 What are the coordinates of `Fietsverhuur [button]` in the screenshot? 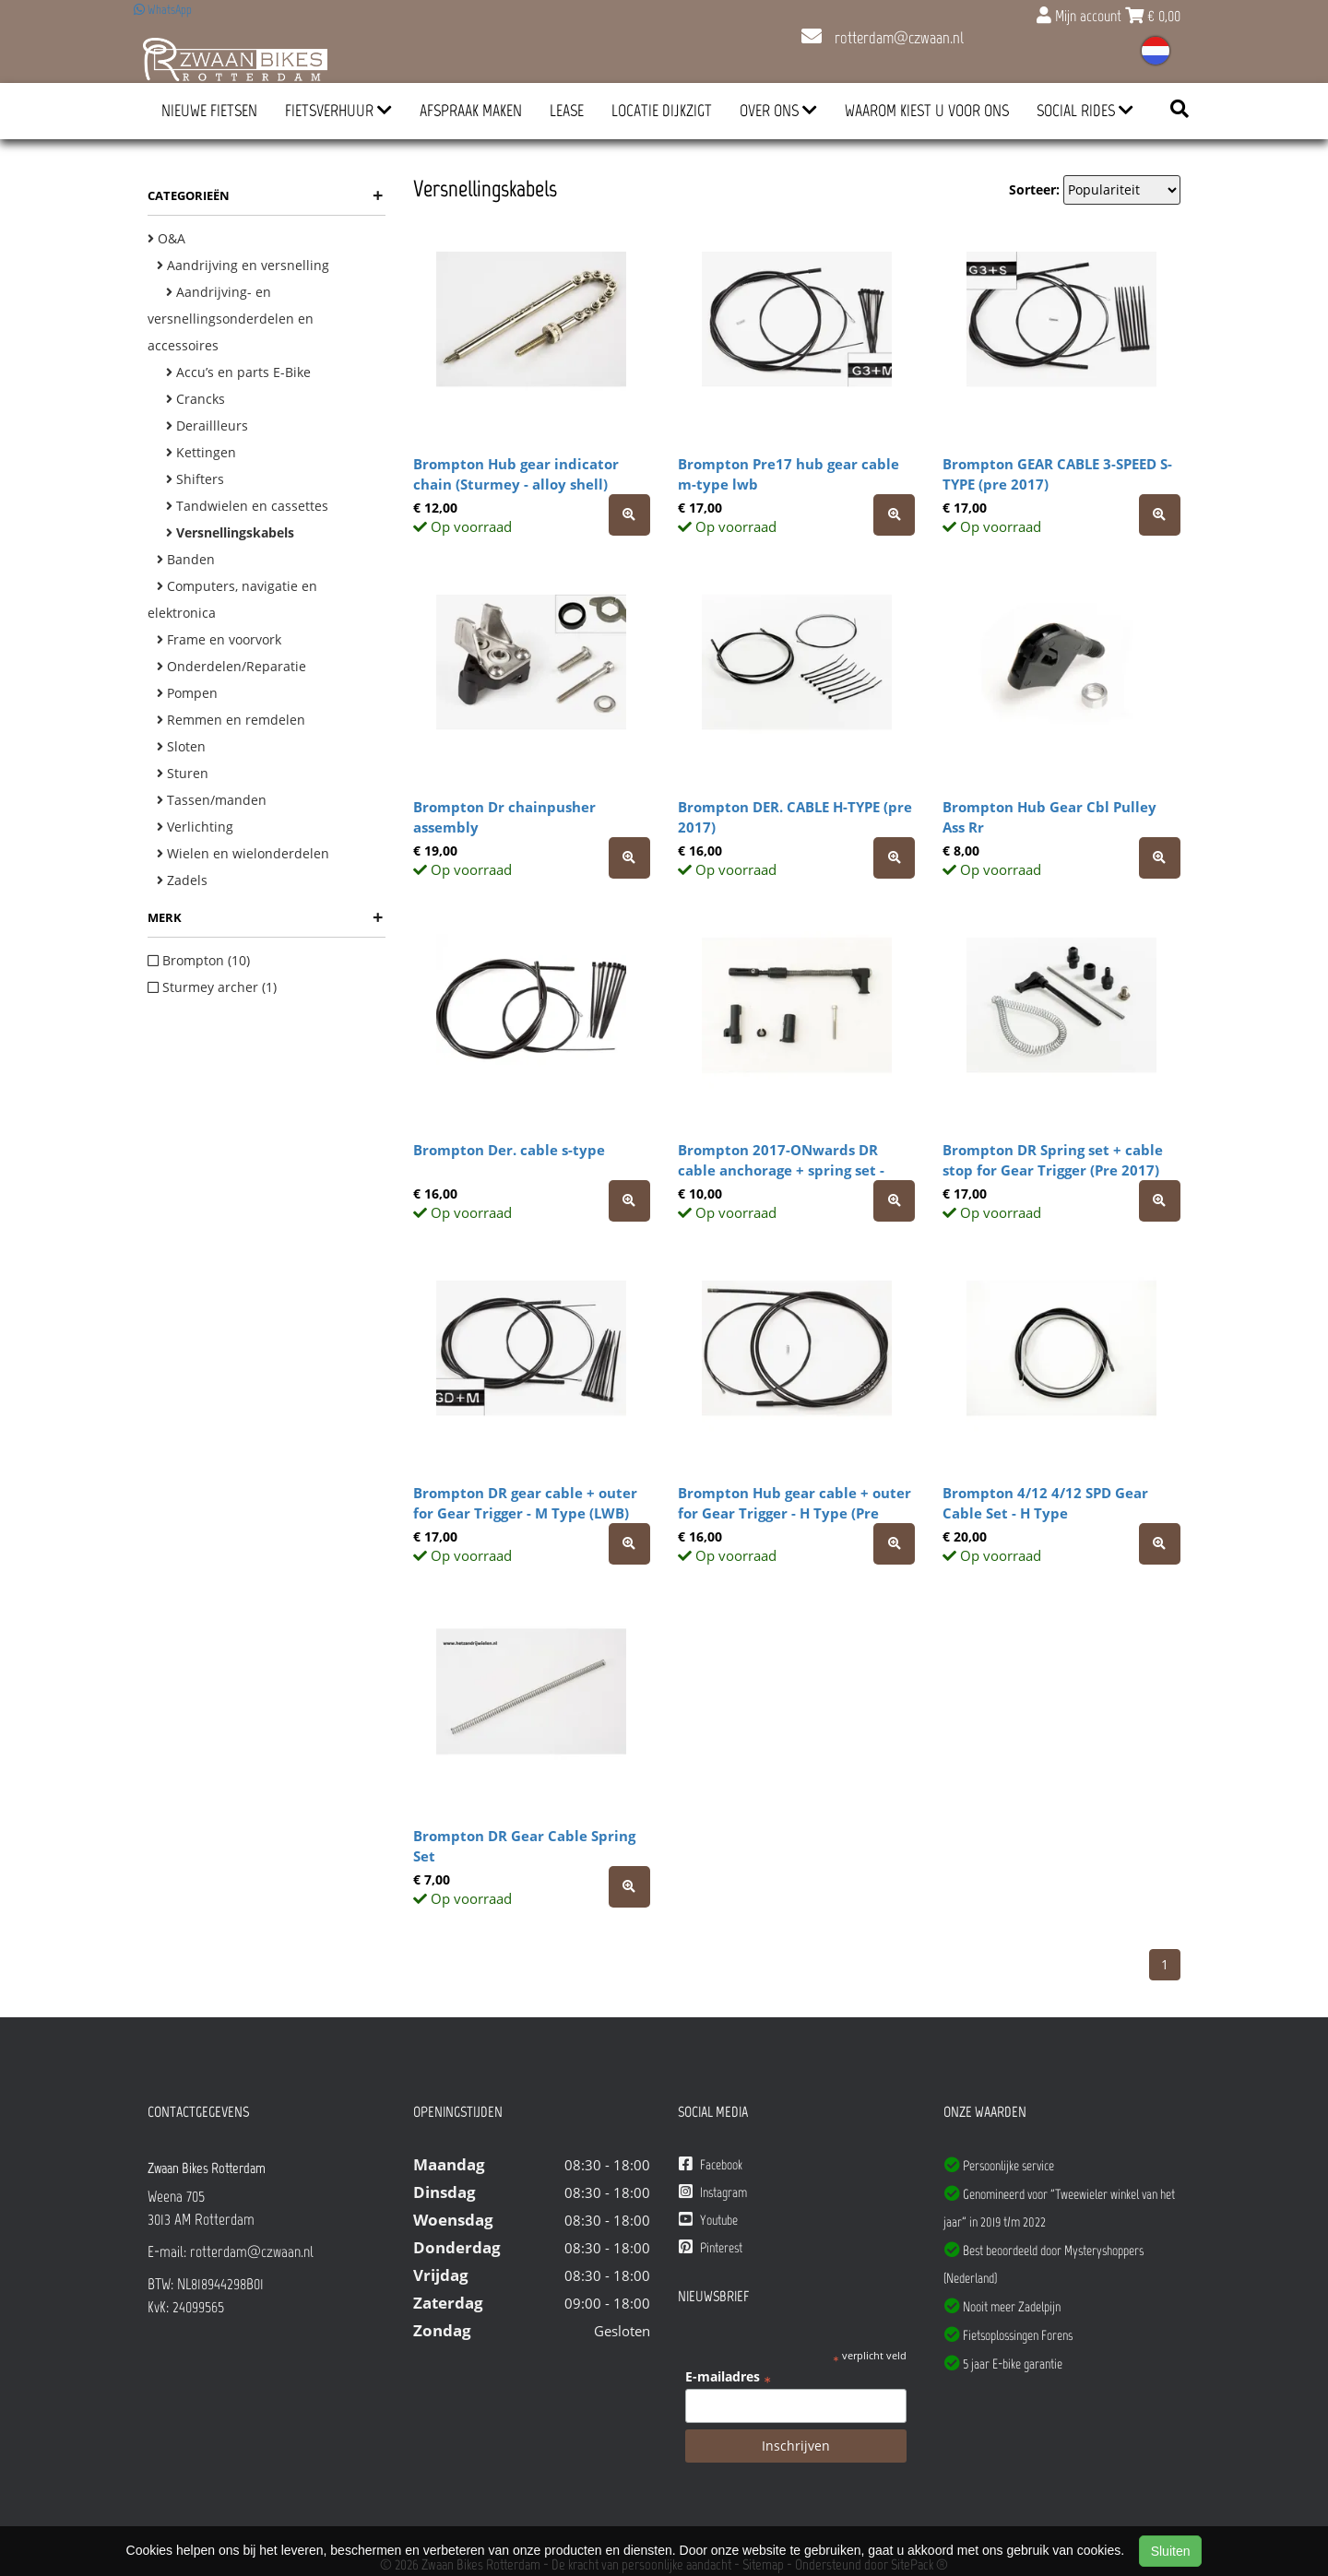 It's located at (338, 110).